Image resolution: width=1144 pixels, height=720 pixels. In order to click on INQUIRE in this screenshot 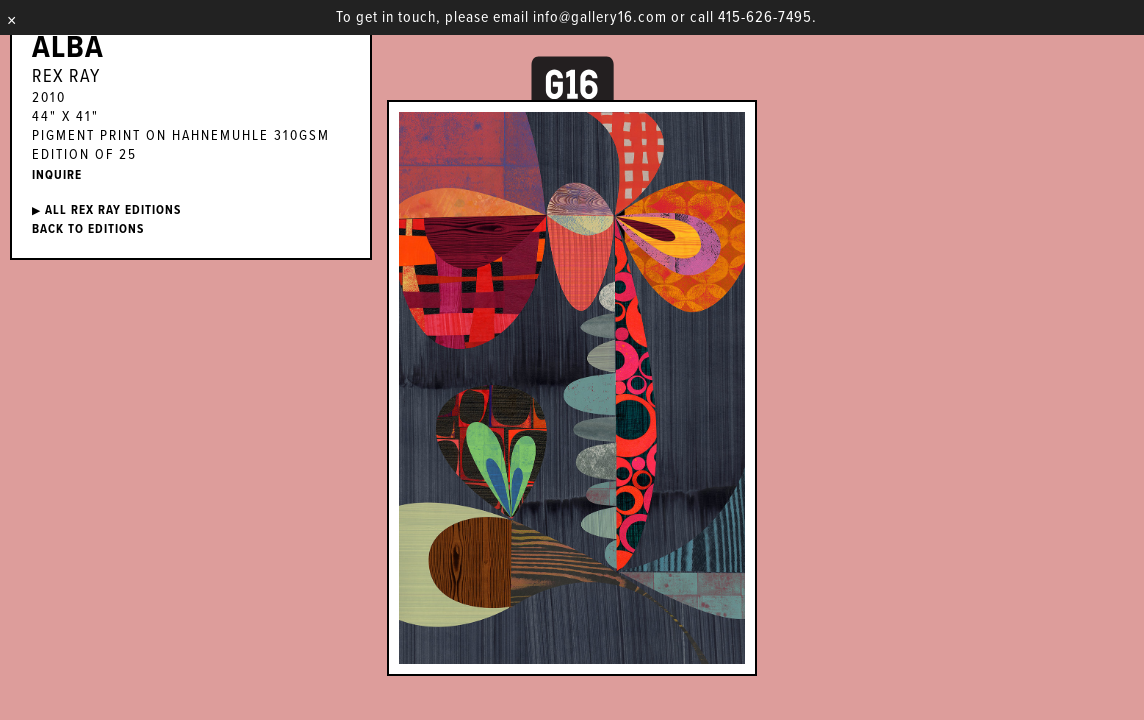, I will do `click(57, 175)`.